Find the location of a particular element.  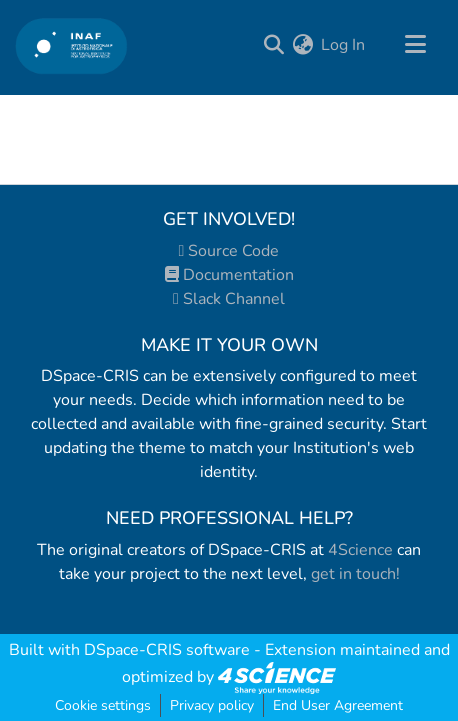

Slack Channel is located at coordinates (229, 299).